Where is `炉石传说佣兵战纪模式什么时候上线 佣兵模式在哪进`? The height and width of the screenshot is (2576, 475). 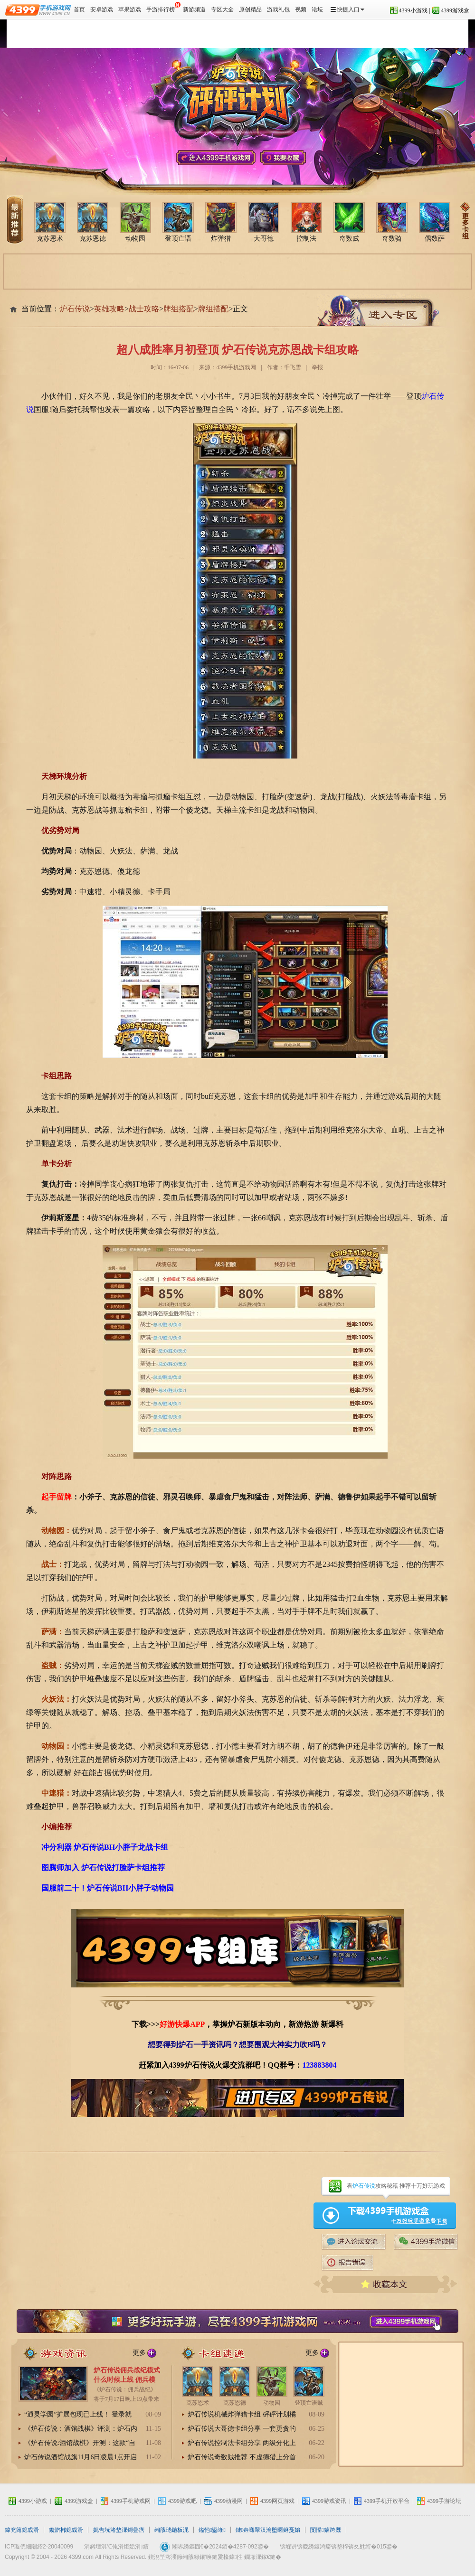
炉石传说佣兵战纪模式什么时候上线 佣兵模式在哪进 is located at coordinates (127, 2380).